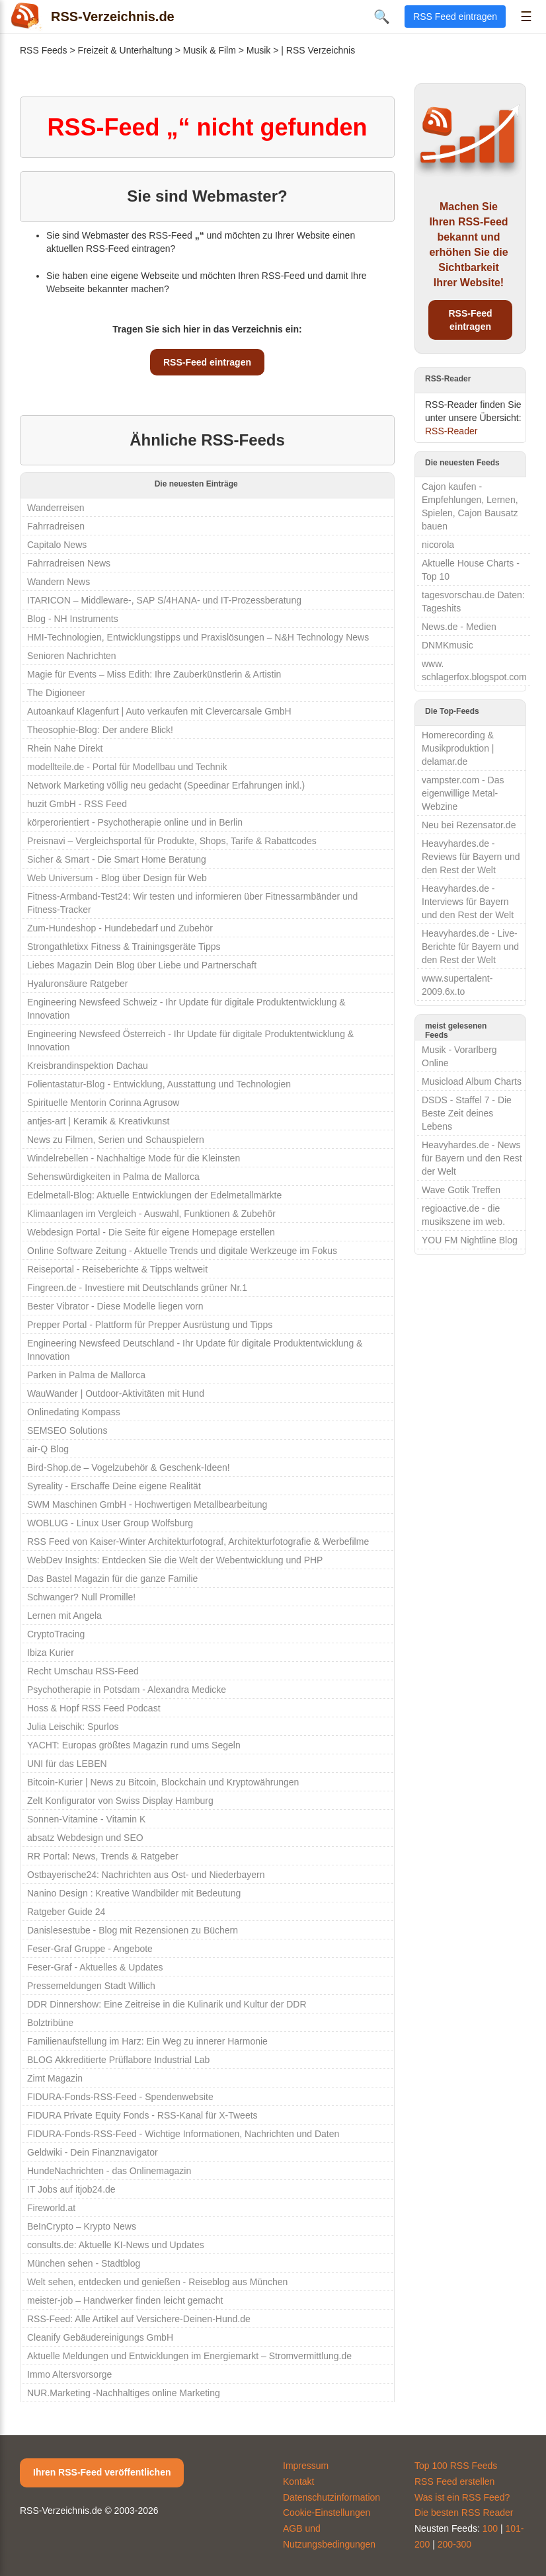 The image size is (546, 2576). I want to click on meister-job – Handwerker finden leicht gemacht, so click(125, 2300).